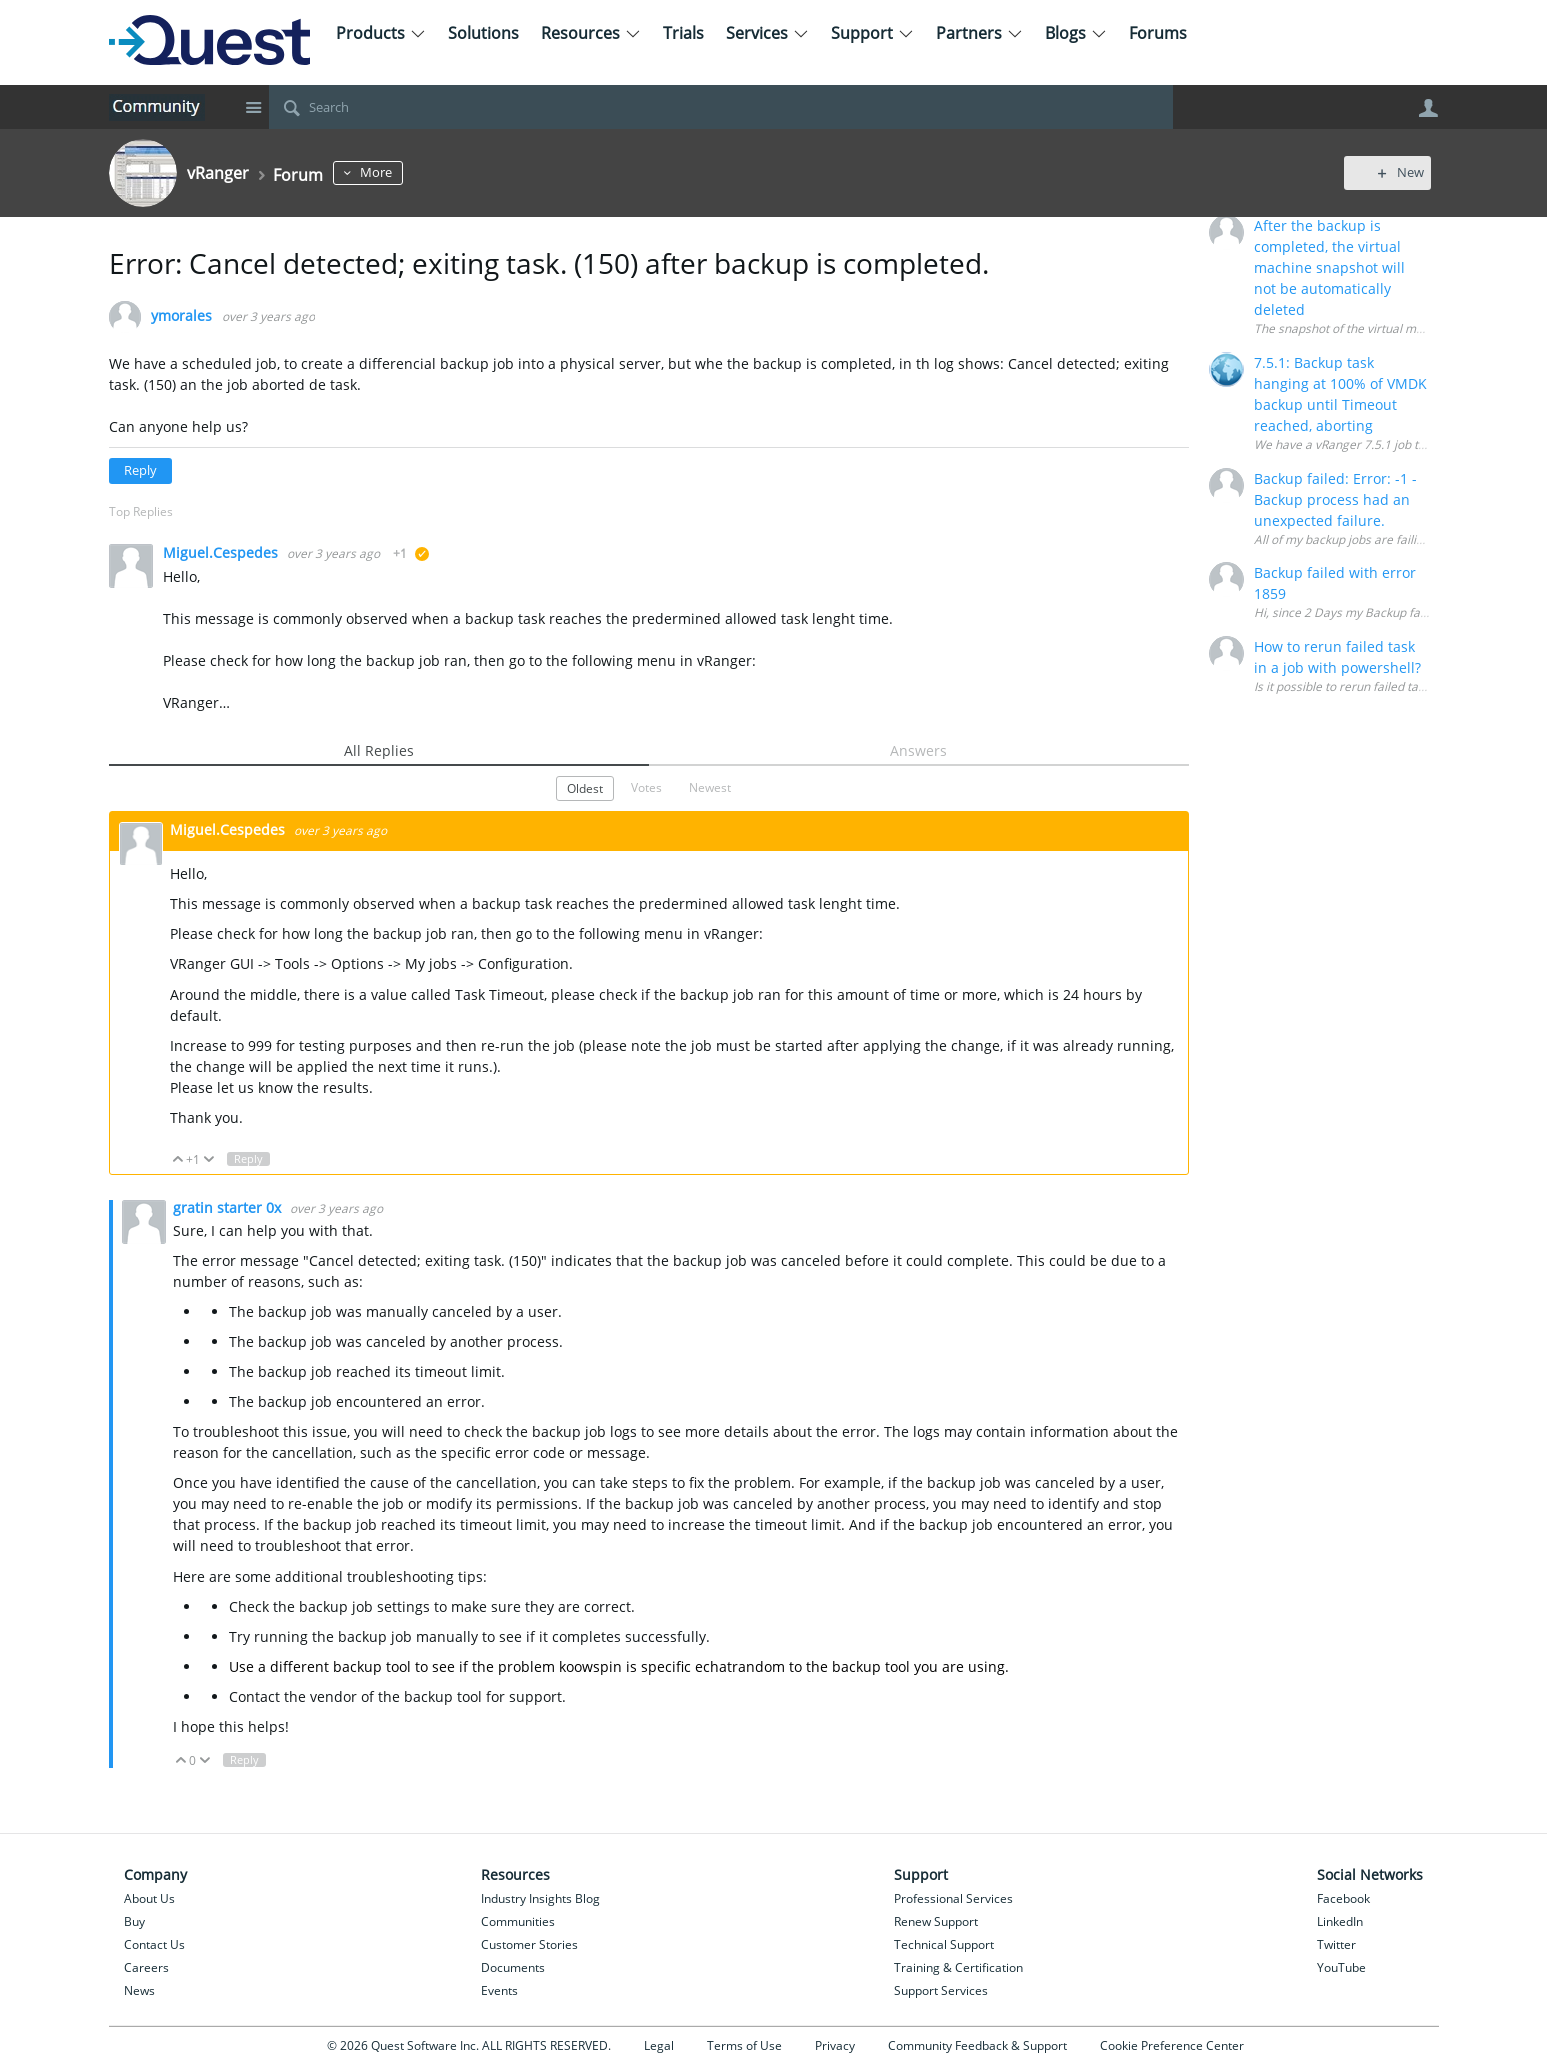 Image resolution: width=1547 pixels, height=2065 pixels. I want to click on Support Services, so click(941, 1990).